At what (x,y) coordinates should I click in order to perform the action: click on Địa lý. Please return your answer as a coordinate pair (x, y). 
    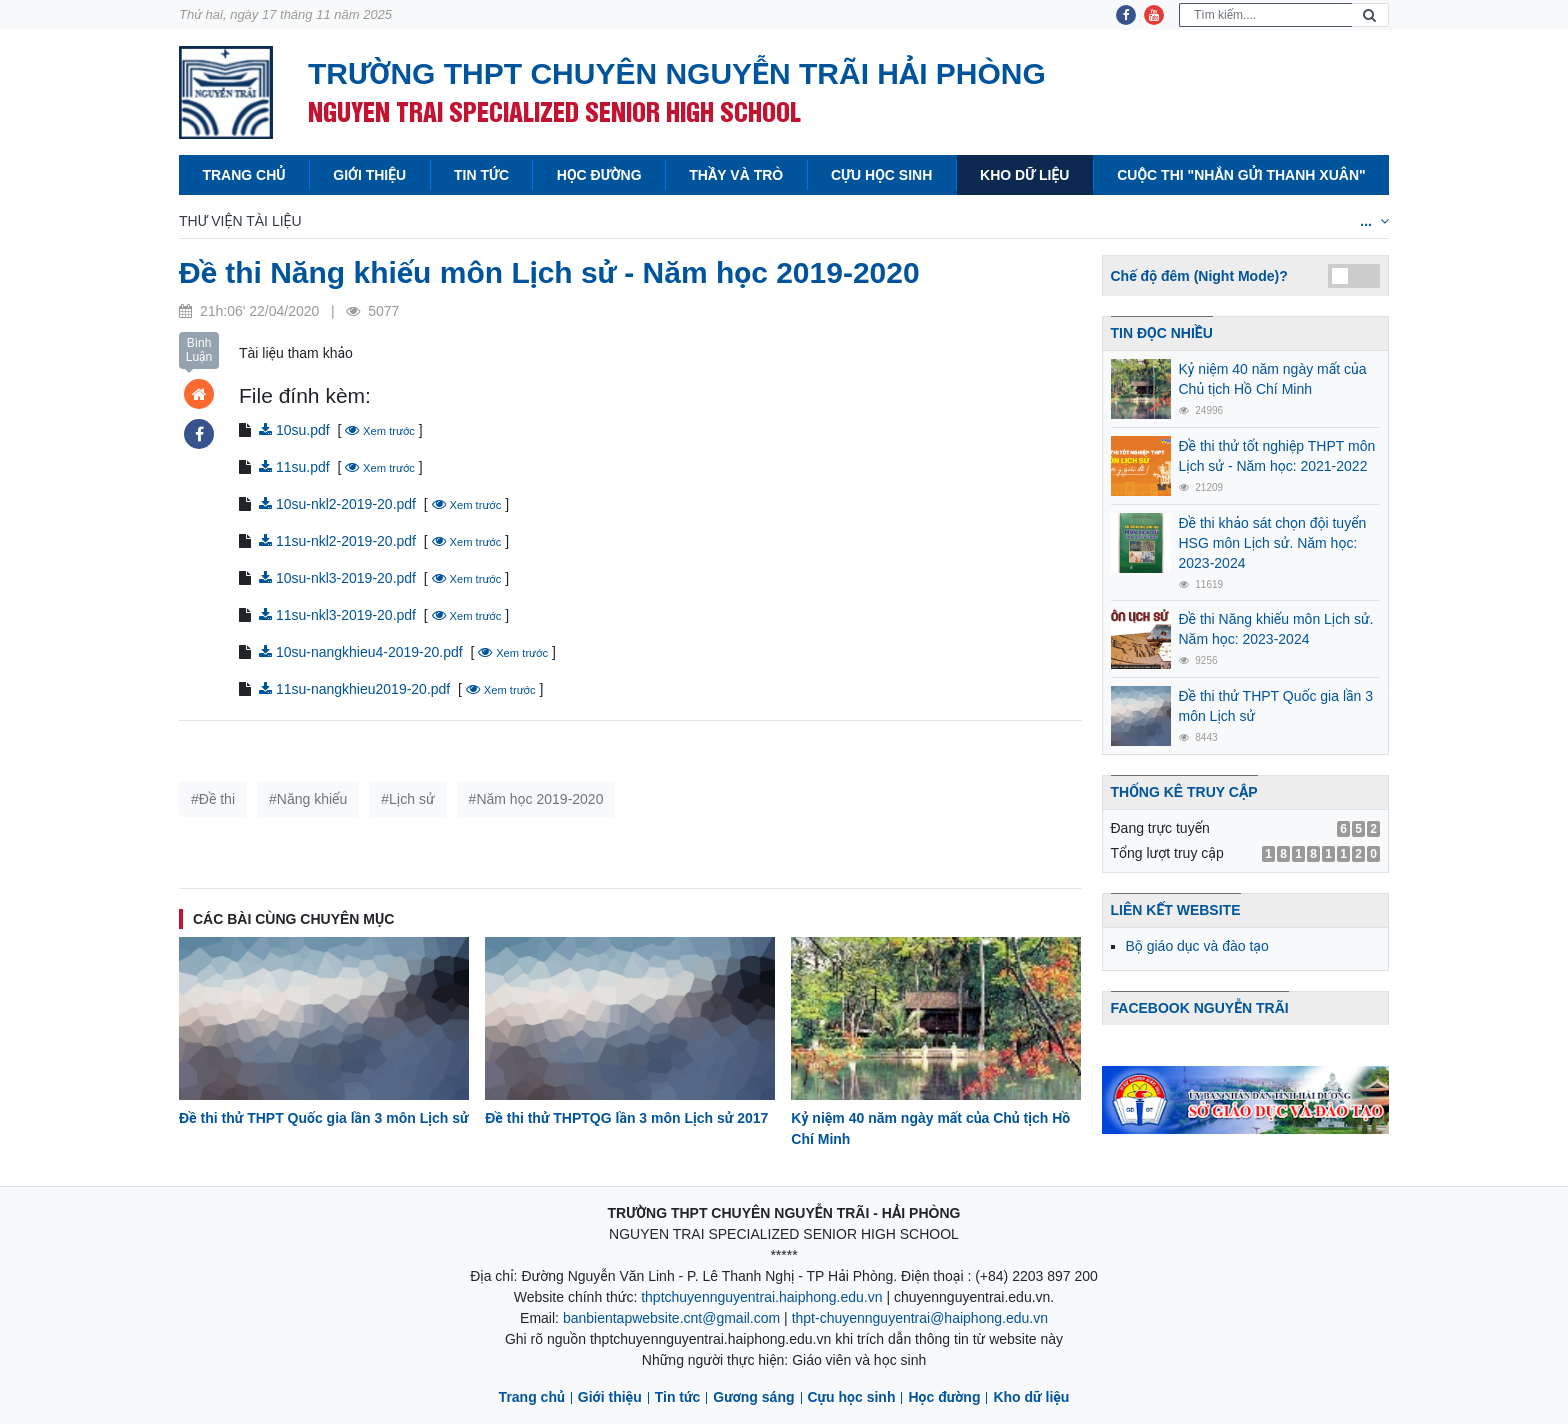
    Looking at the image, I should click on (811, 221).